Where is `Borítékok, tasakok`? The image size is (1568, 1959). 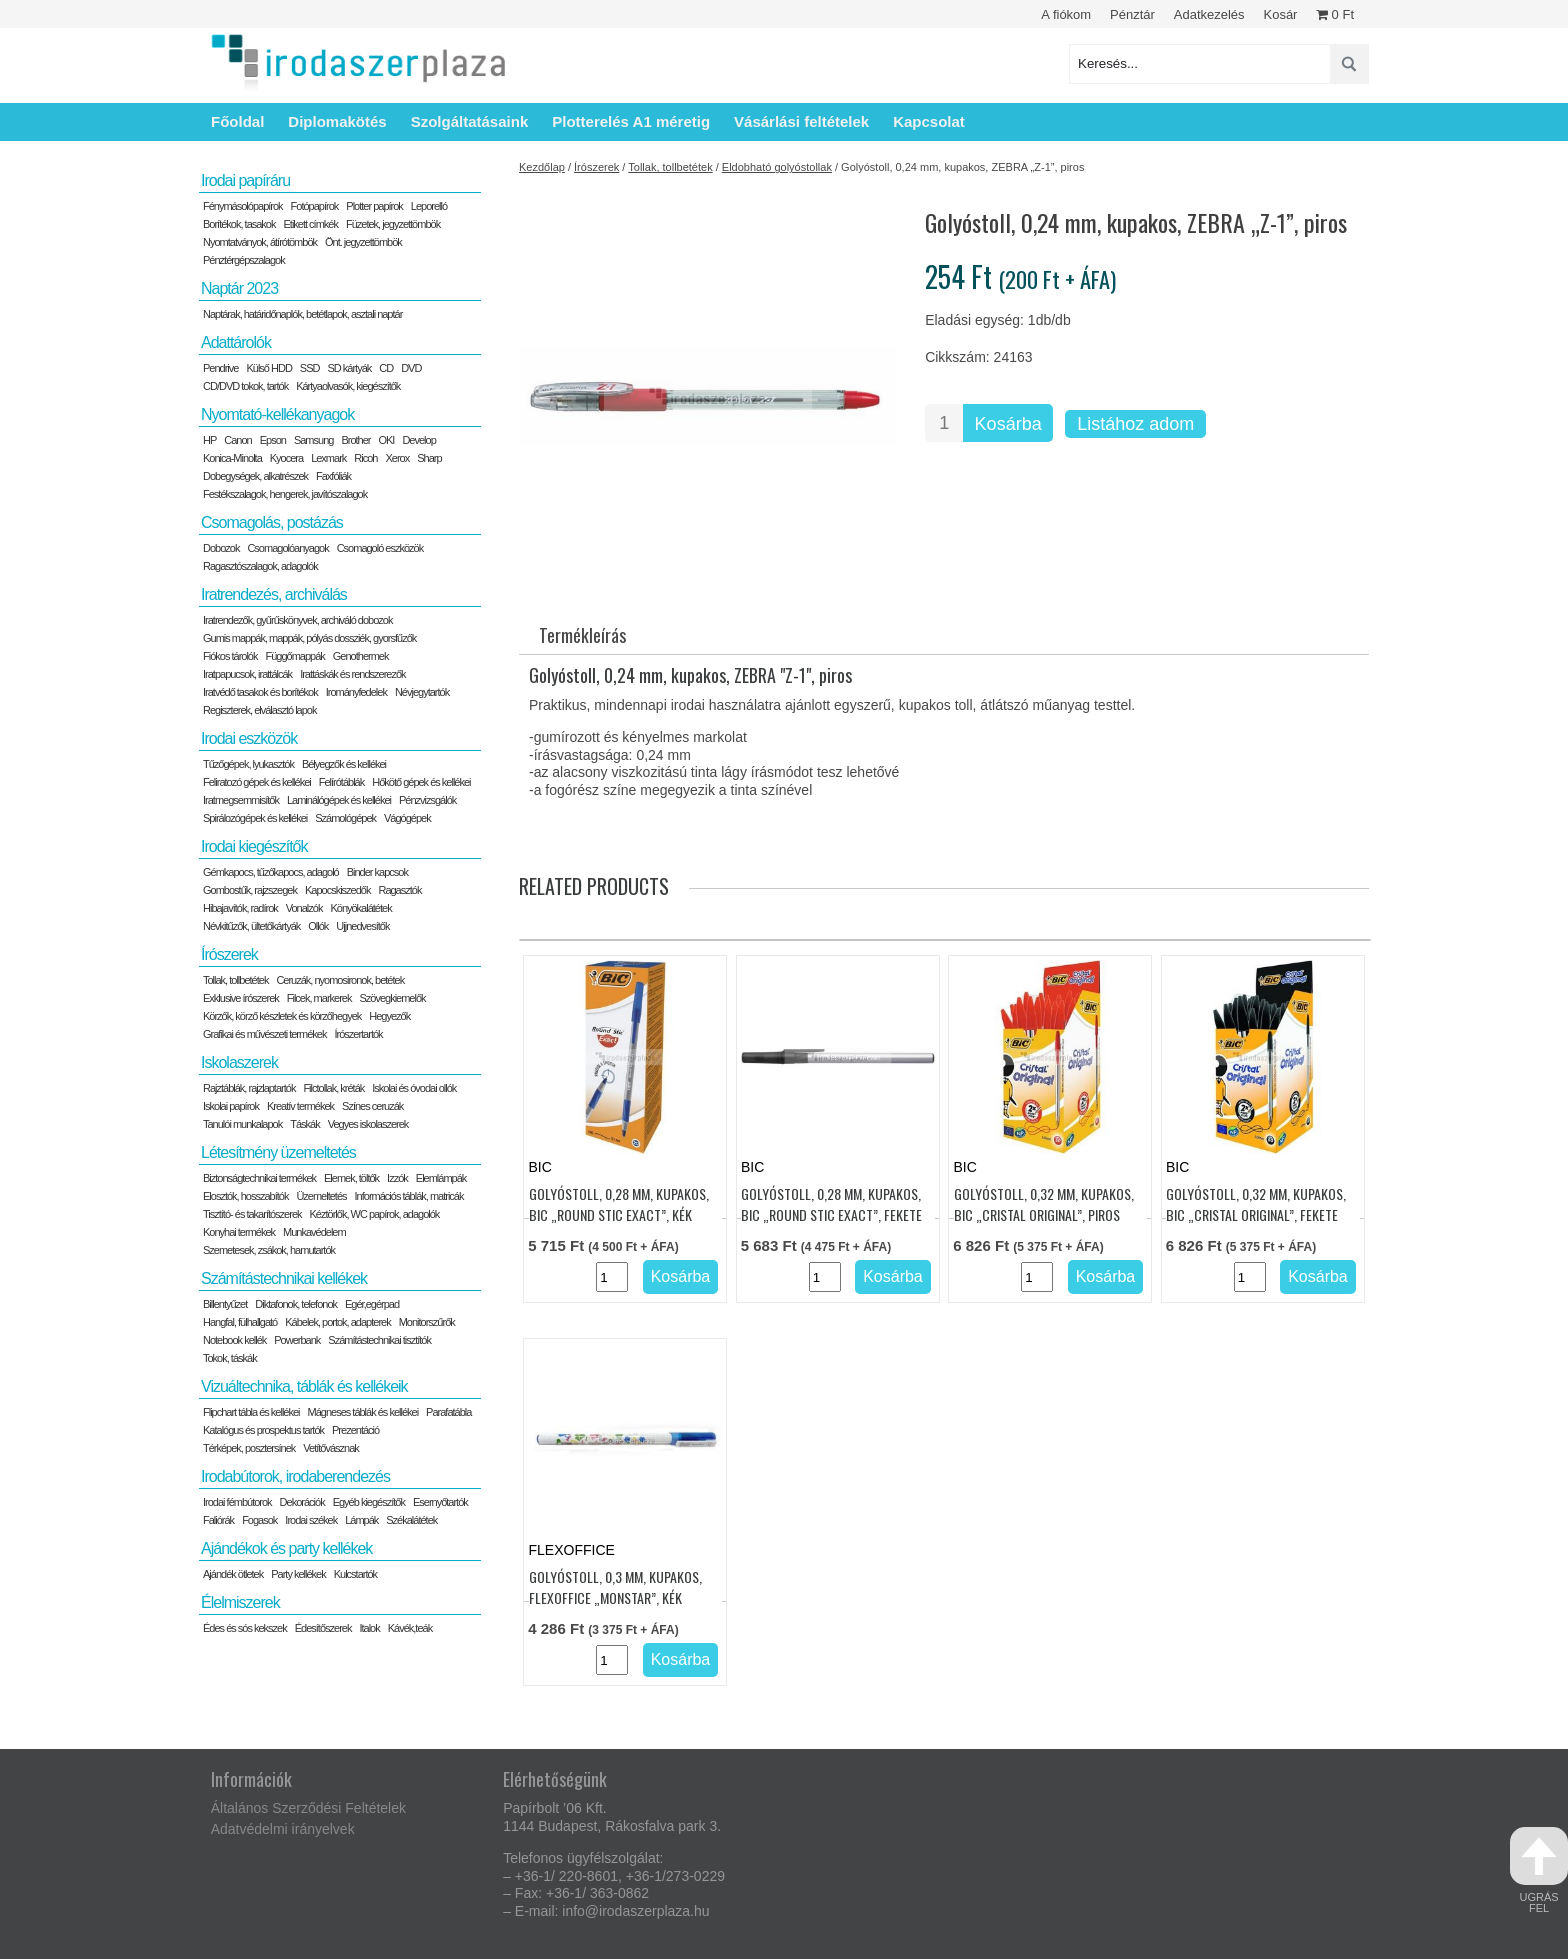 Borítékok, tasakok is located at coordinates (239, 224).